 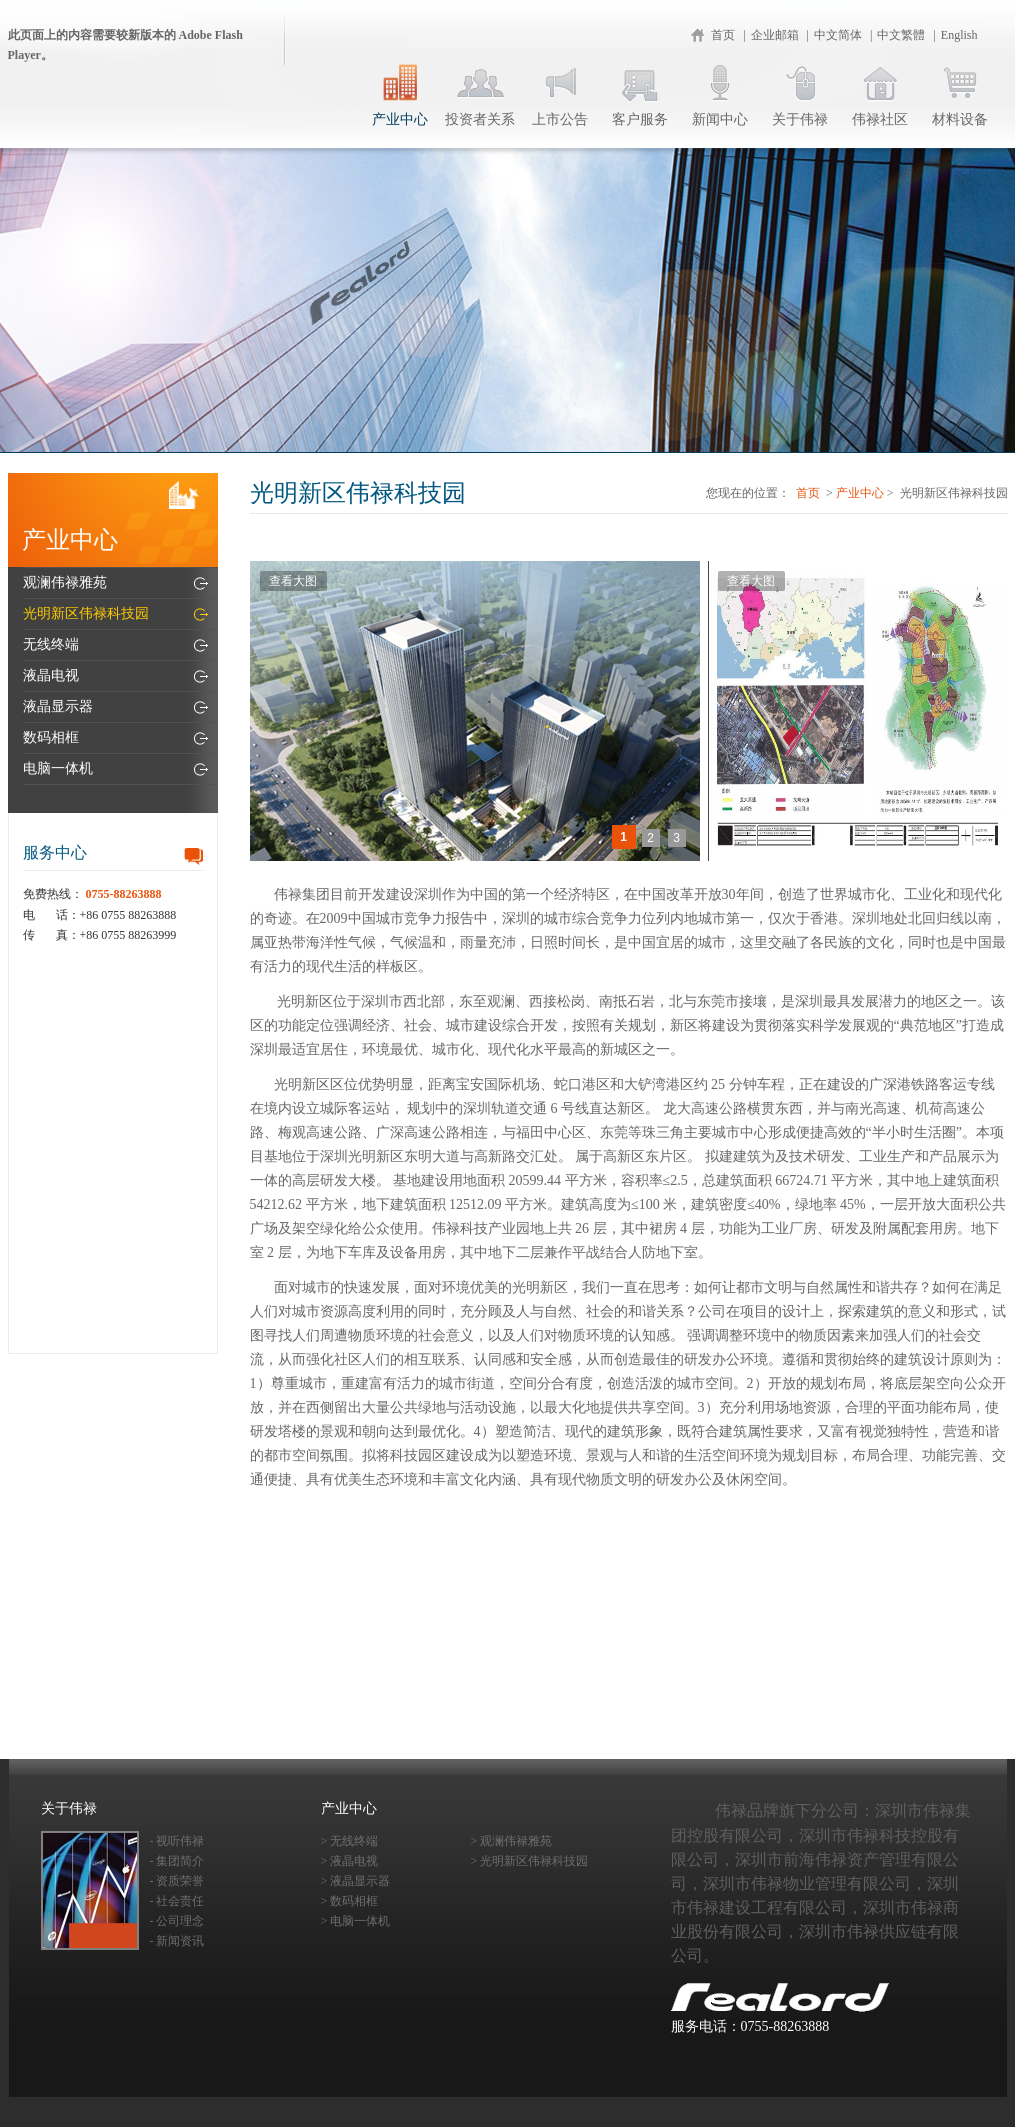 What do you see at coordinates (177, 1881) in the screenshot?
I see `- 资质荣誉` at bounding box center [177, 1881].